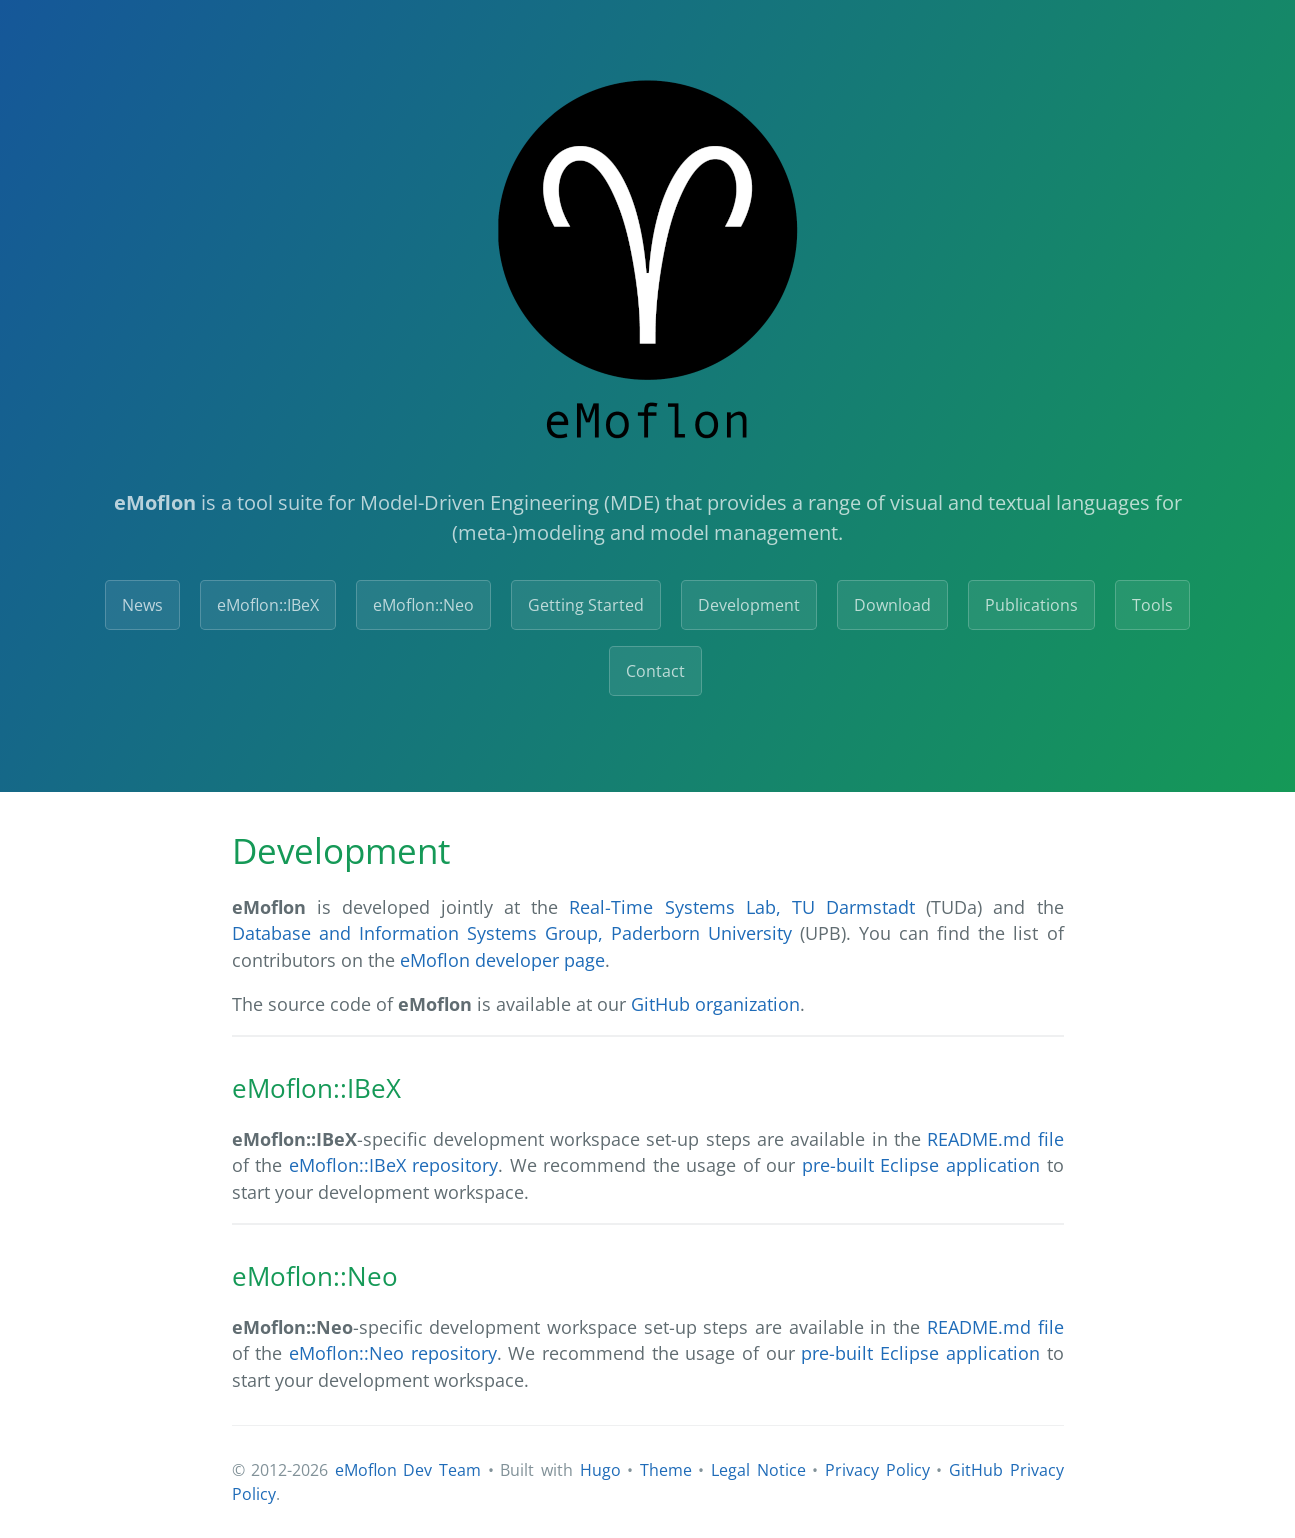  Describe the element at coordinates (666, 1470) in the screenshot. I see `Theme` at that location.